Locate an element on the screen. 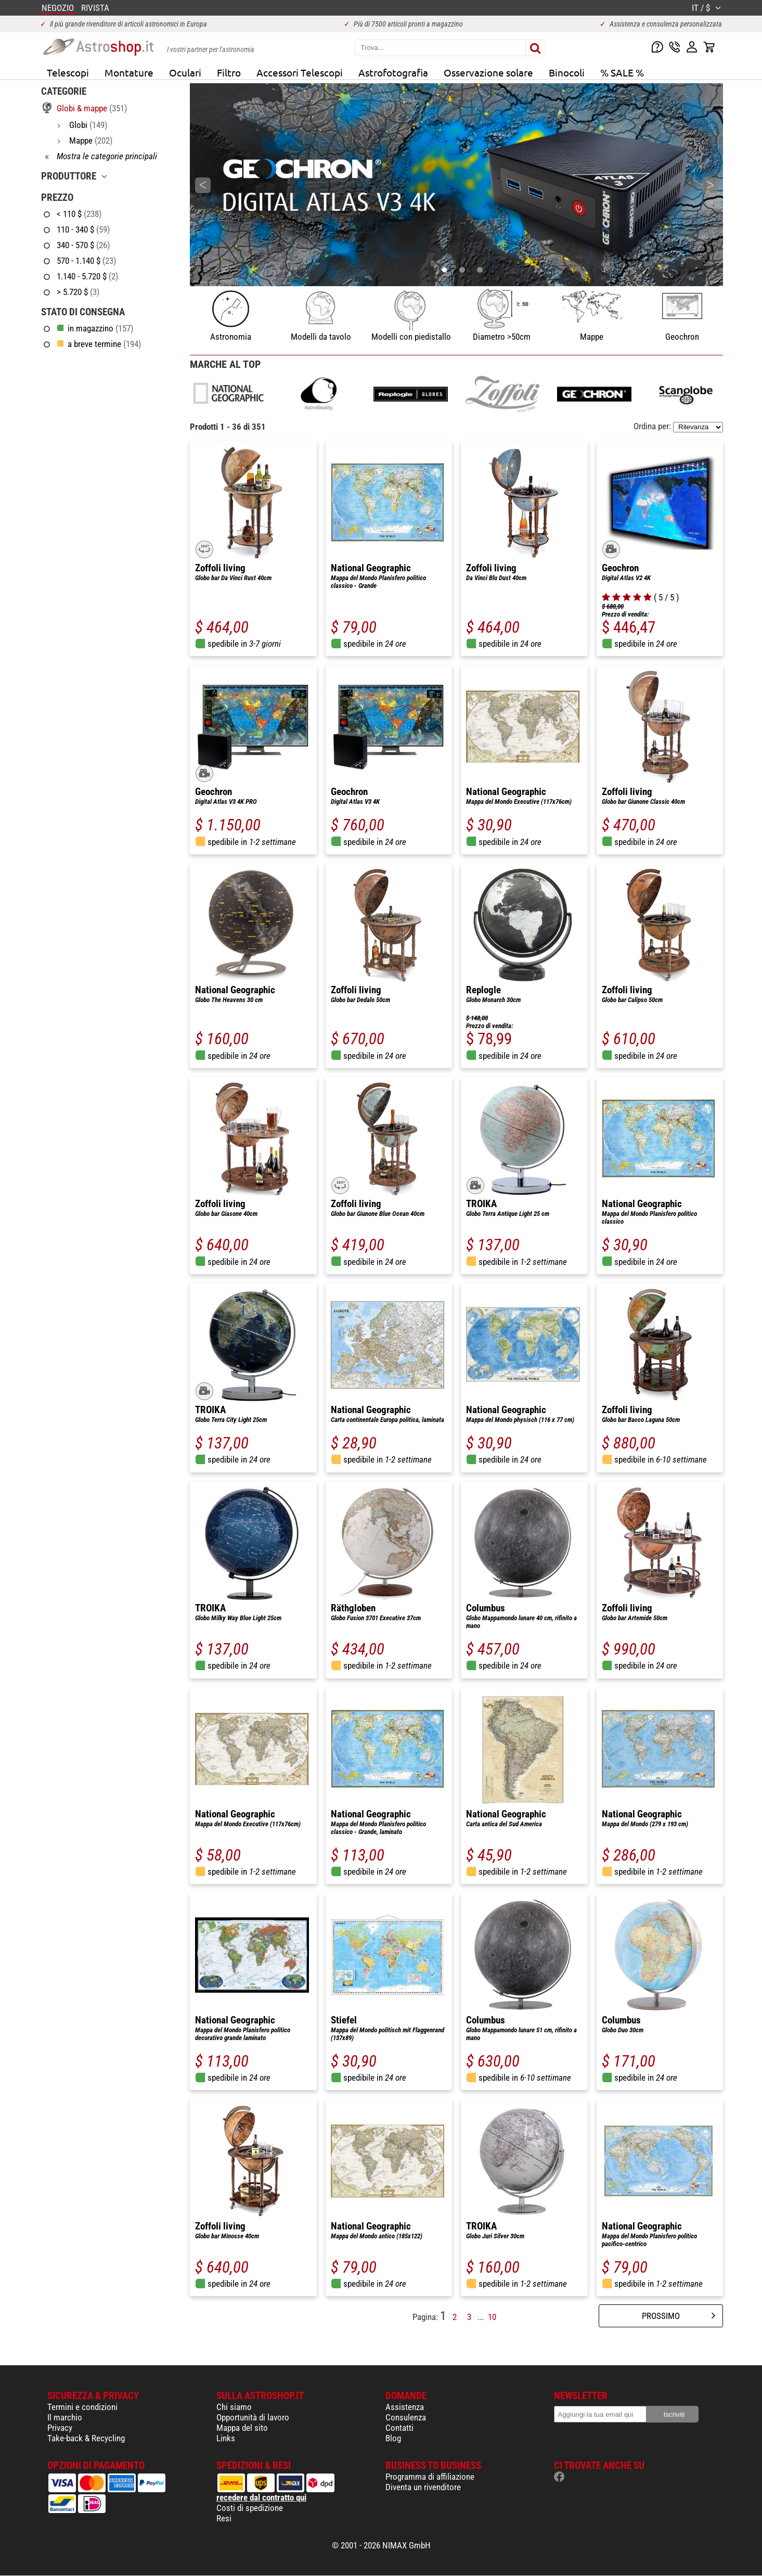  recedere dal contratto qui is located at coordinates (261, 2497).